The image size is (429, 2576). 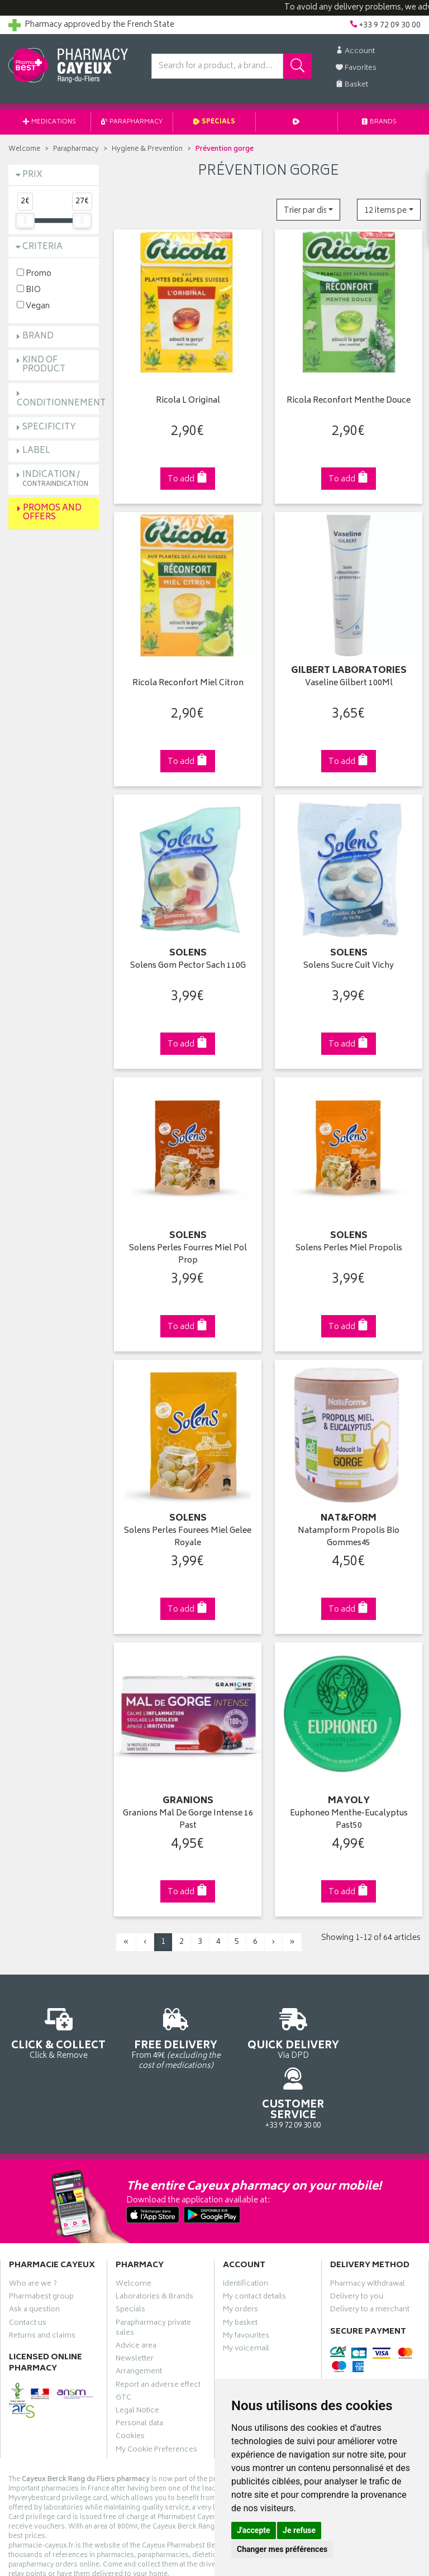 I want to click on Changer mes préférences [button], so click(x=282, y=2549).